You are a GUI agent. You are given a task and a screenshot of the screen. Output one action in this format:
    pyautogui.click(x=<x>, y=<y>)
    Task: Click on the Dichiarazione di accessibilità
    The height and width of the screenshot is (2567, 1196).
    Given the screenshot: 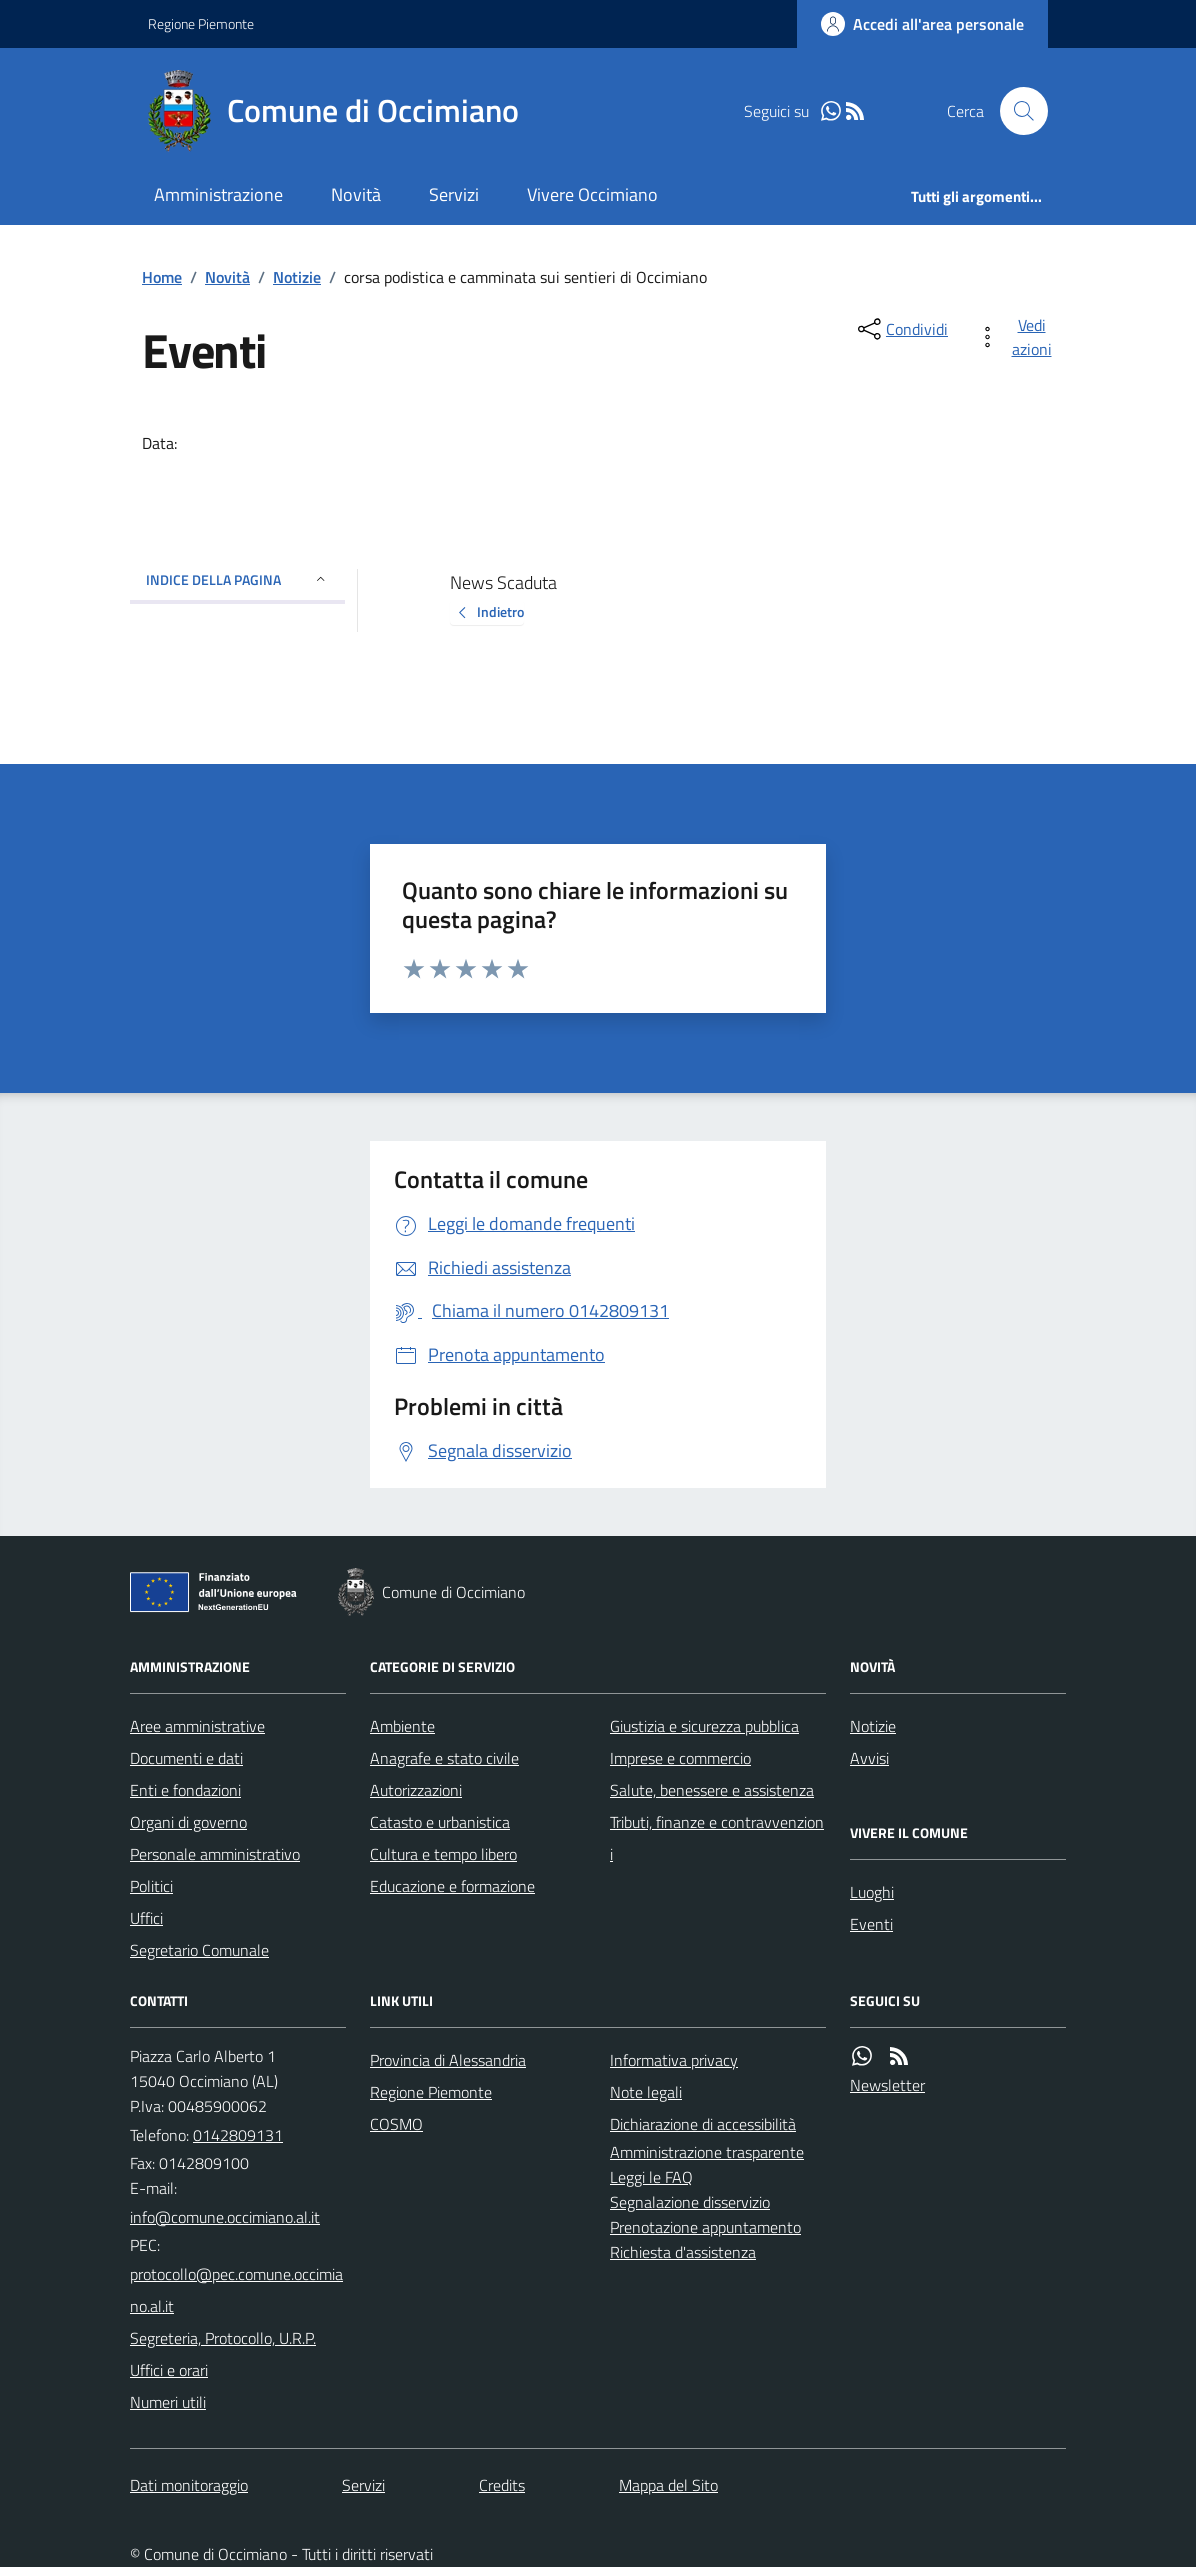 What is the action you would take?
    pyautogui.click(x=703, y=2124)
    